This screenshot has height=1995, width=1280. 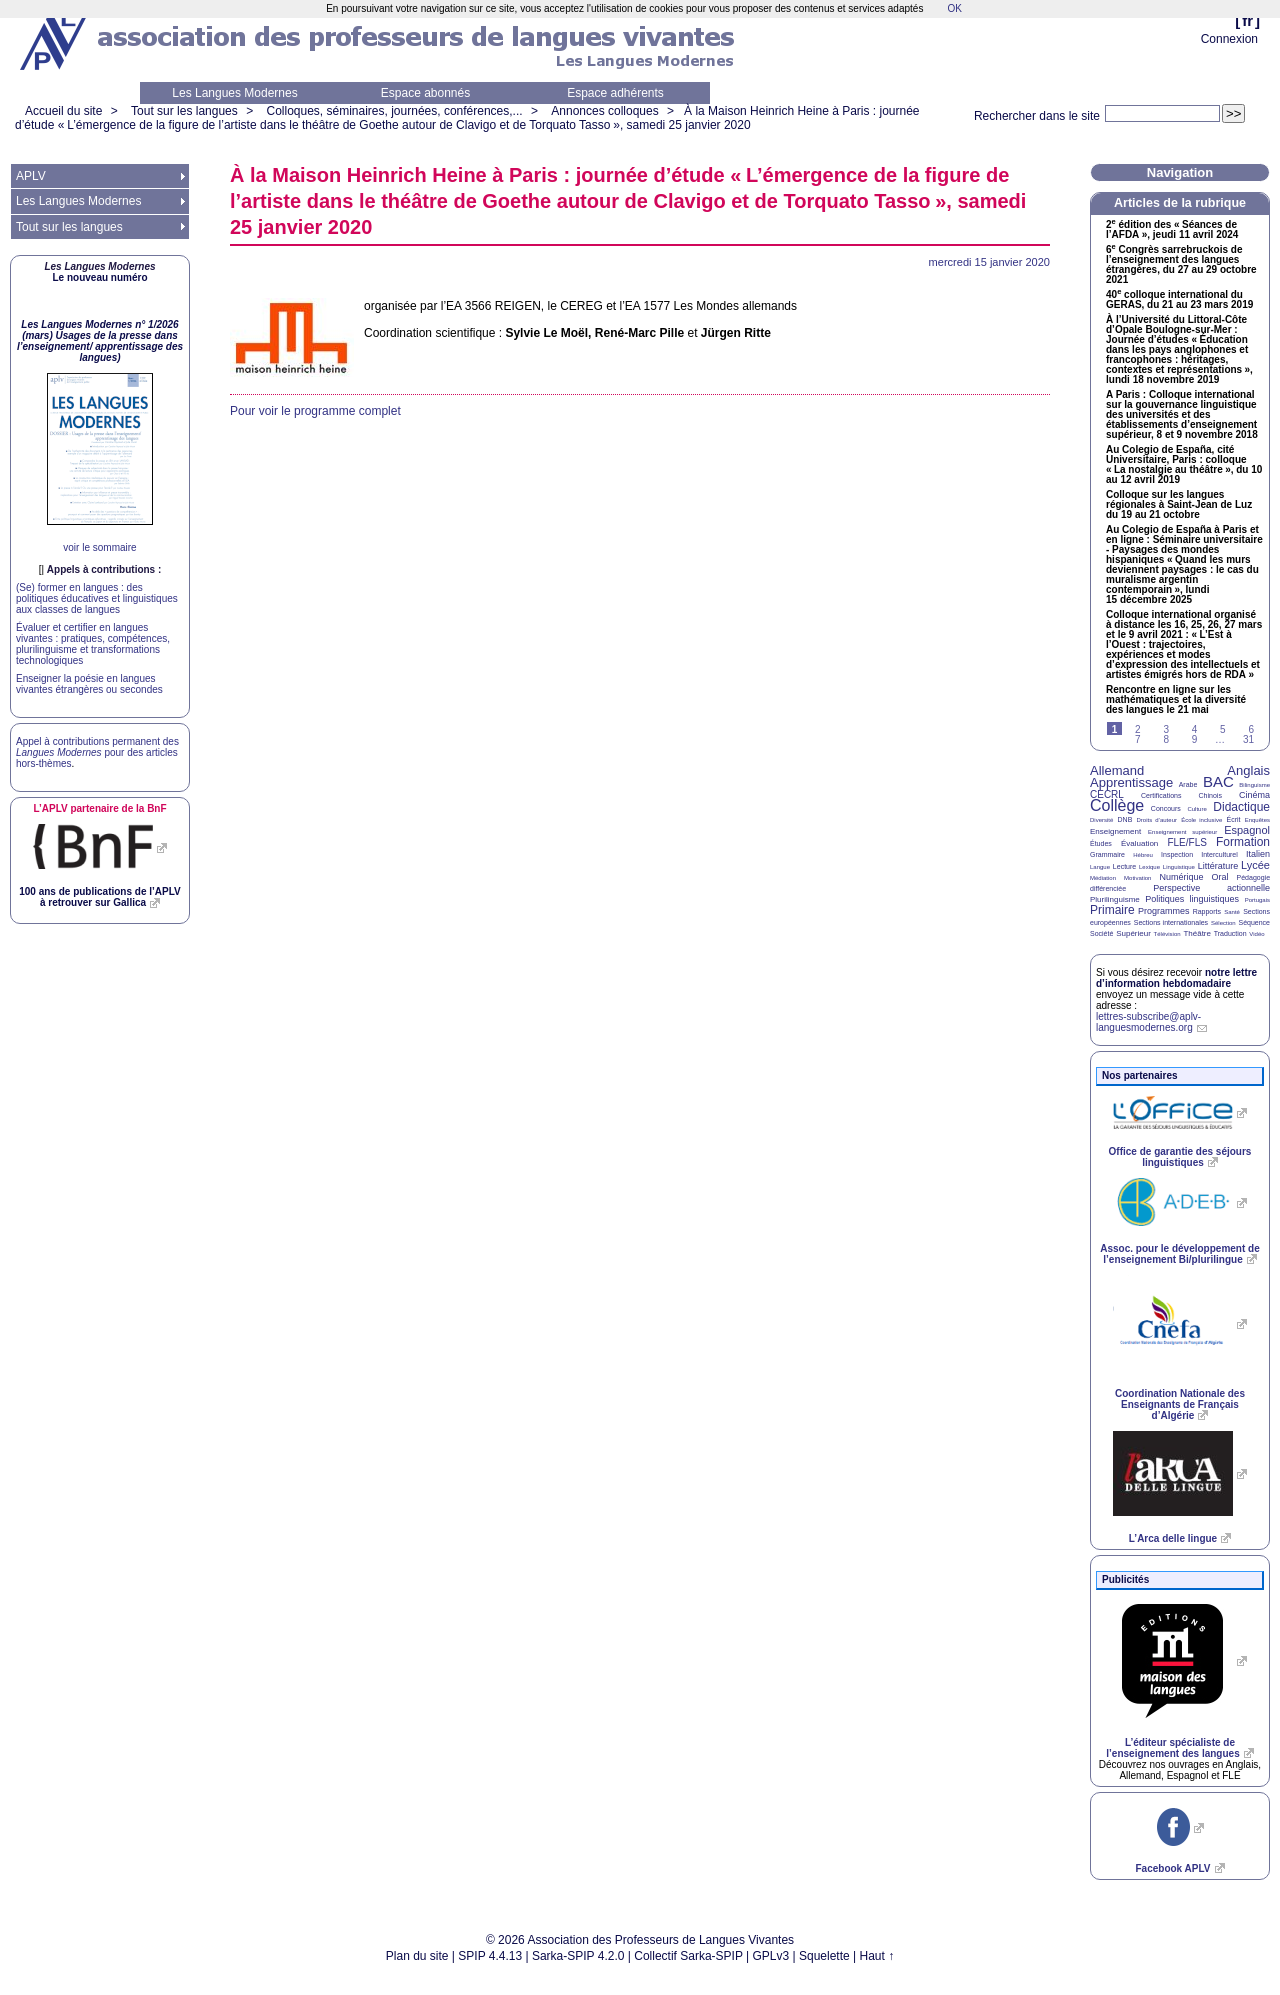 I want to click on Enseigner la poésie en langues vivantes étrangères ou secondes, so click(x=89, y=684).